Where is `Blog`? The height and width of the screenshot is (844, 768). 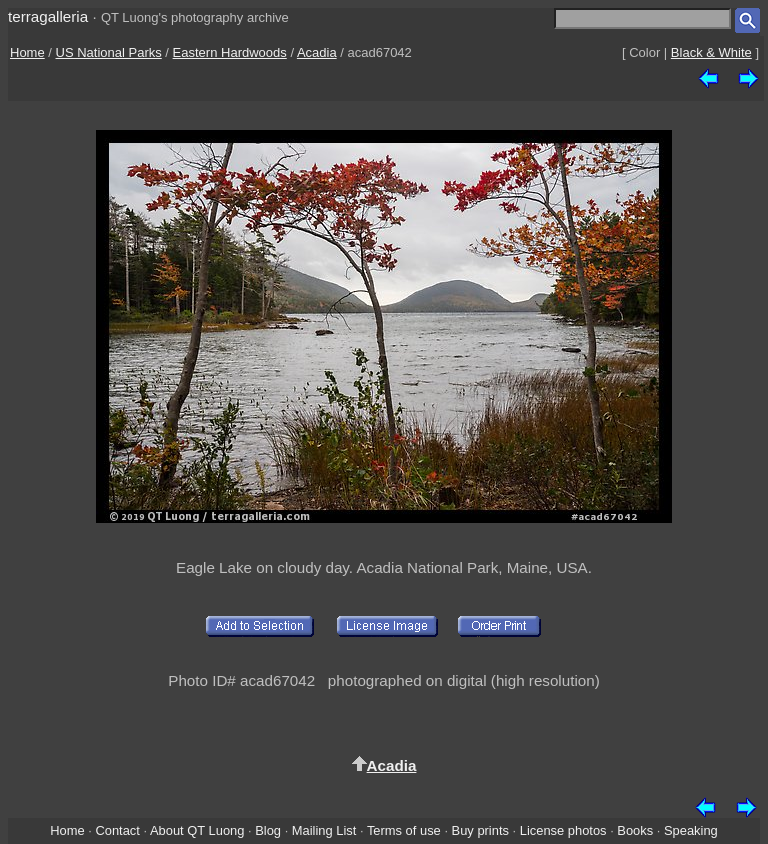 Blog is located at coordinates (268, 830).